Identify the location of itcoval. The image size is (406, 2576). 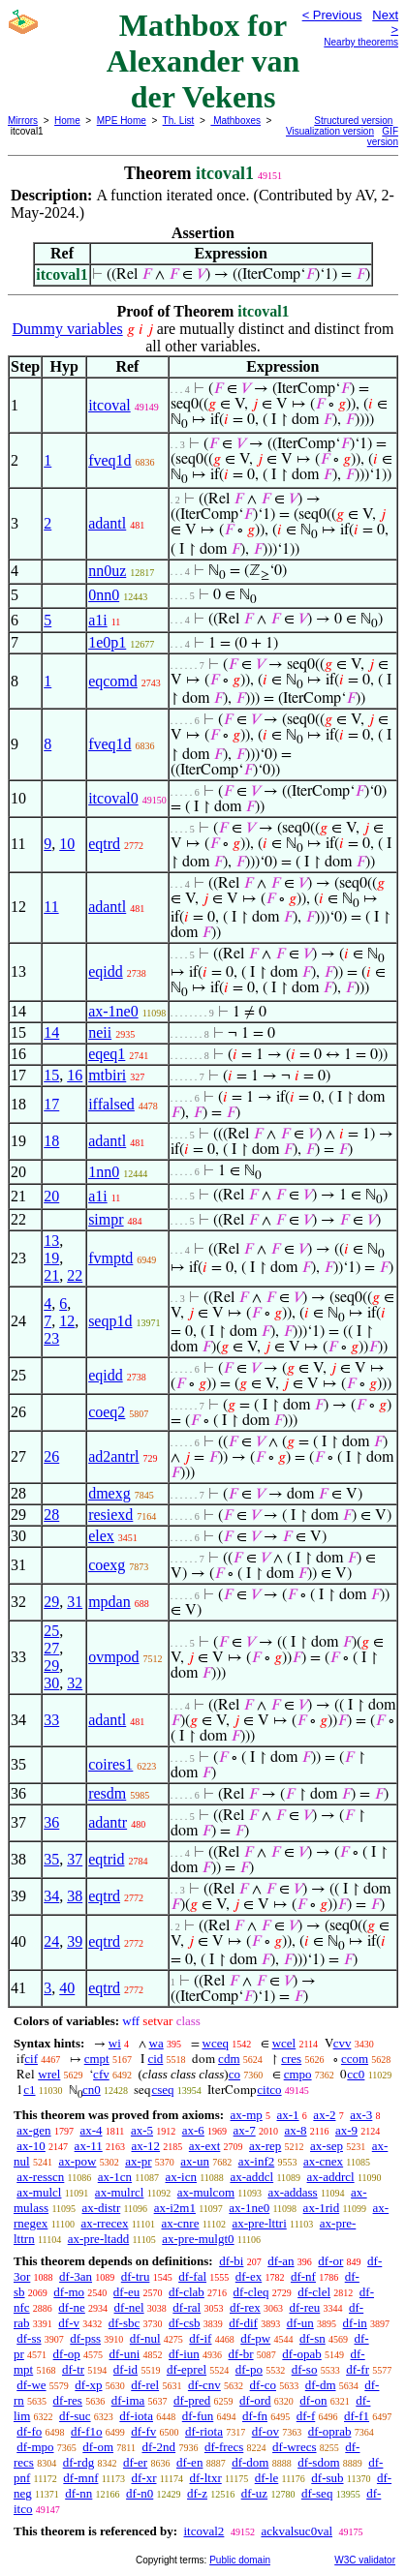
(109, 405).